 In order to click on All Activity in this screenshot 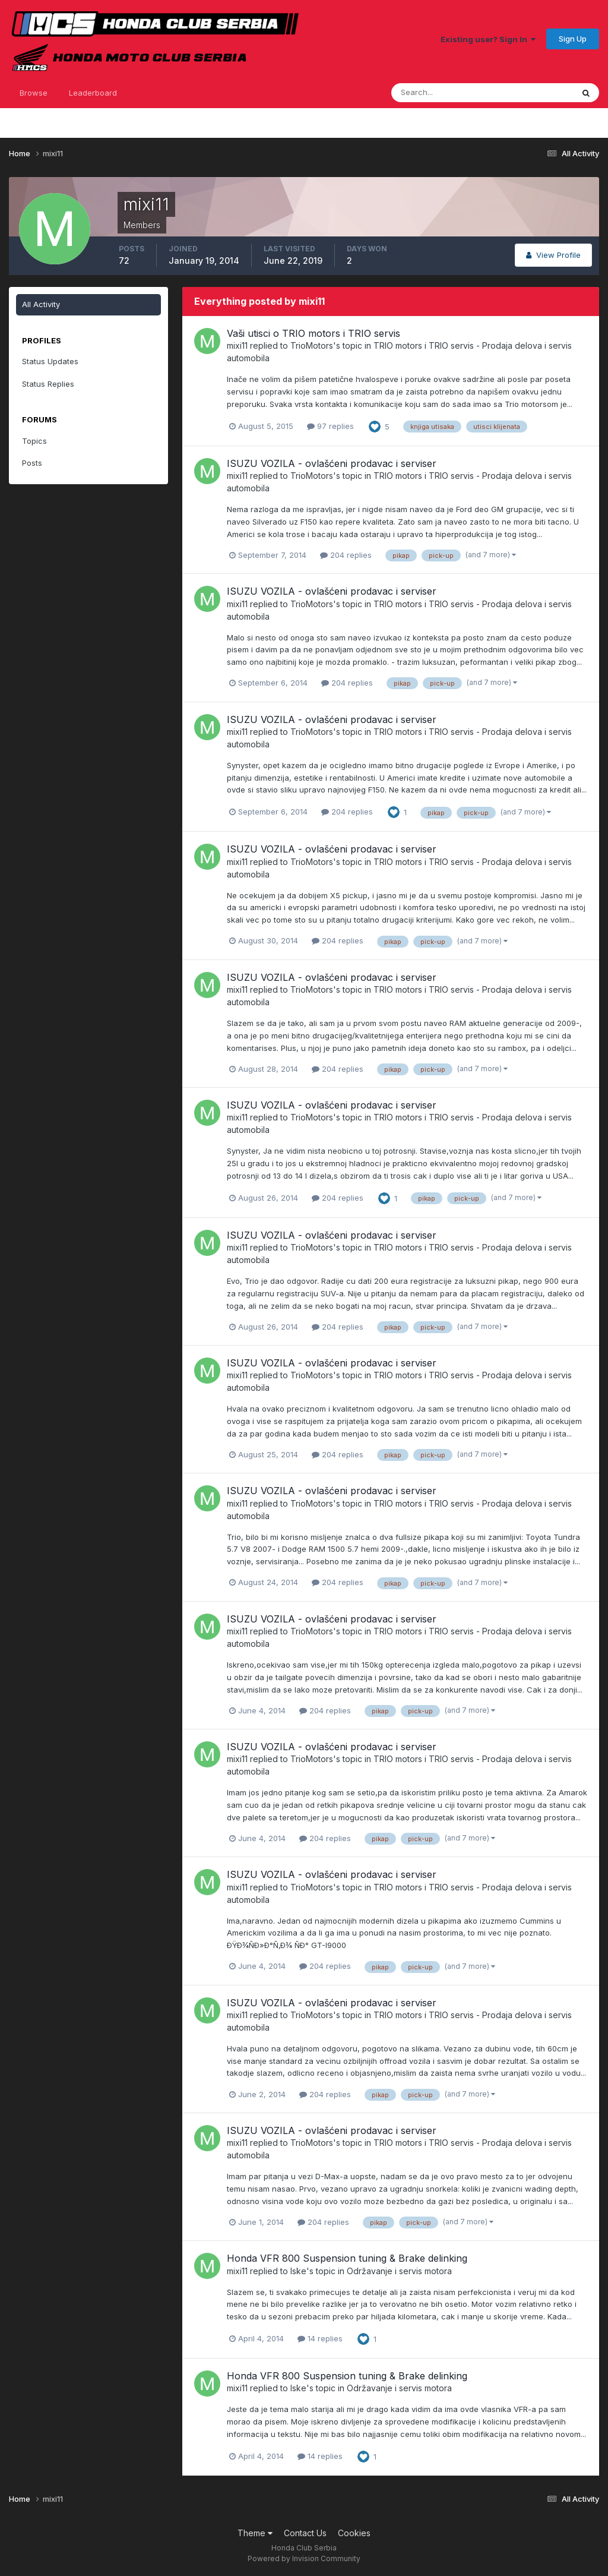, I will do `click(41, 304)`.